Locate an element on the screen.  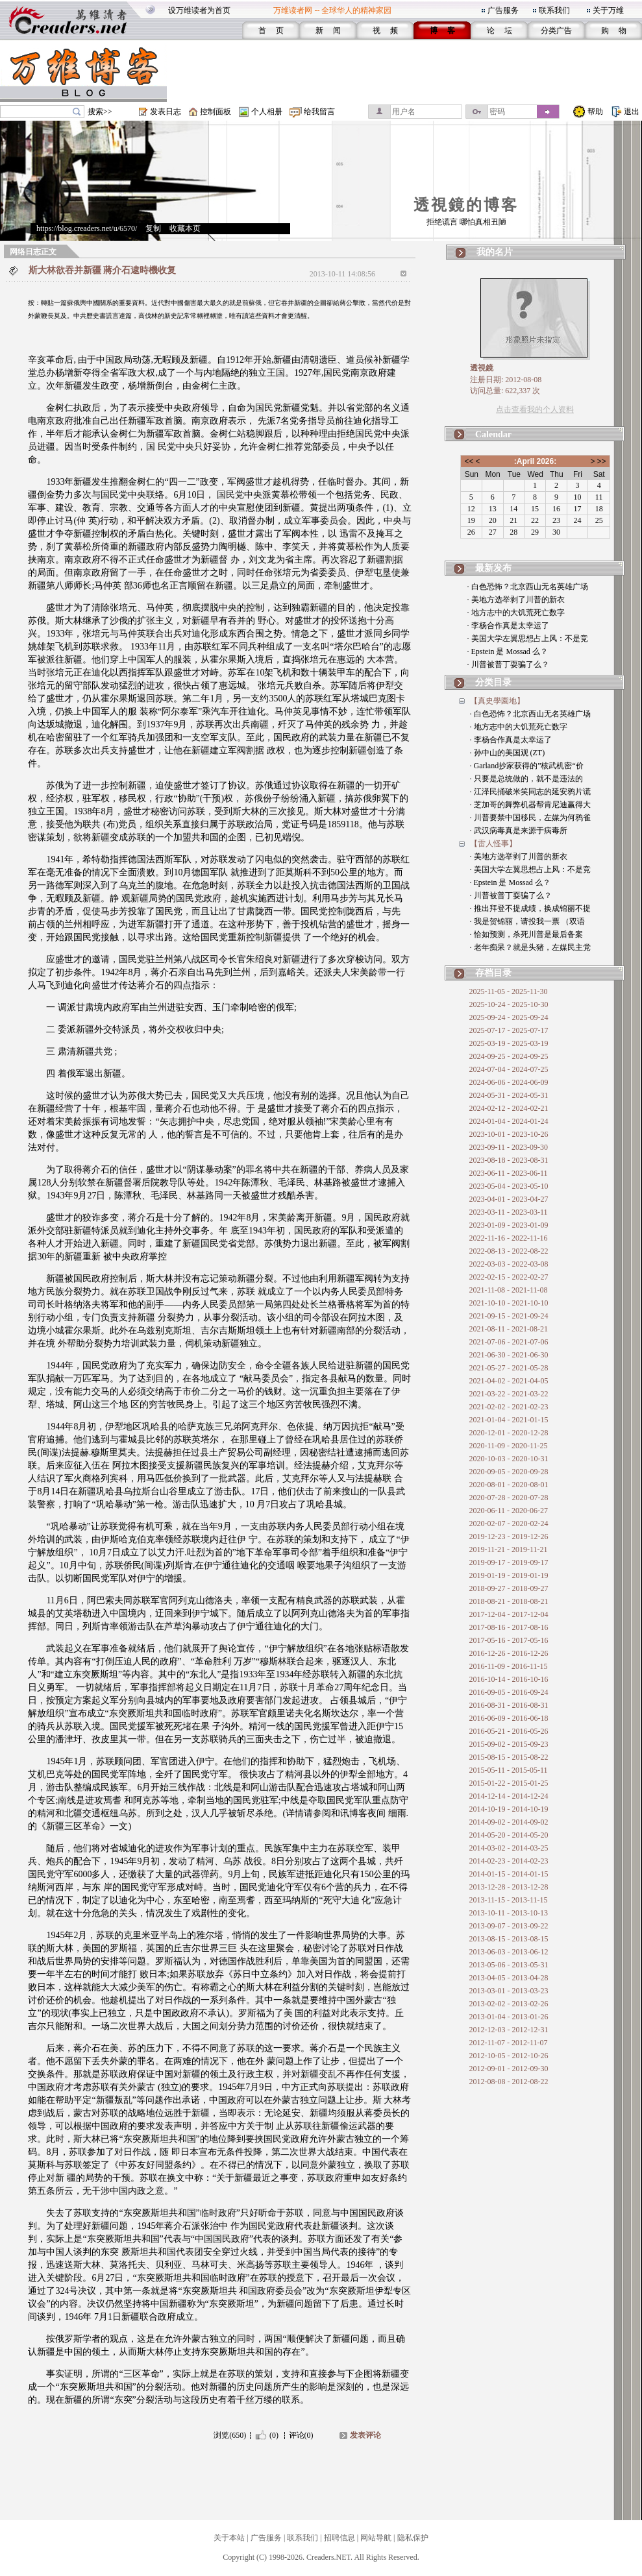
2018-09-27 - 2018-09-27 is located at coordinates (509, 1588).